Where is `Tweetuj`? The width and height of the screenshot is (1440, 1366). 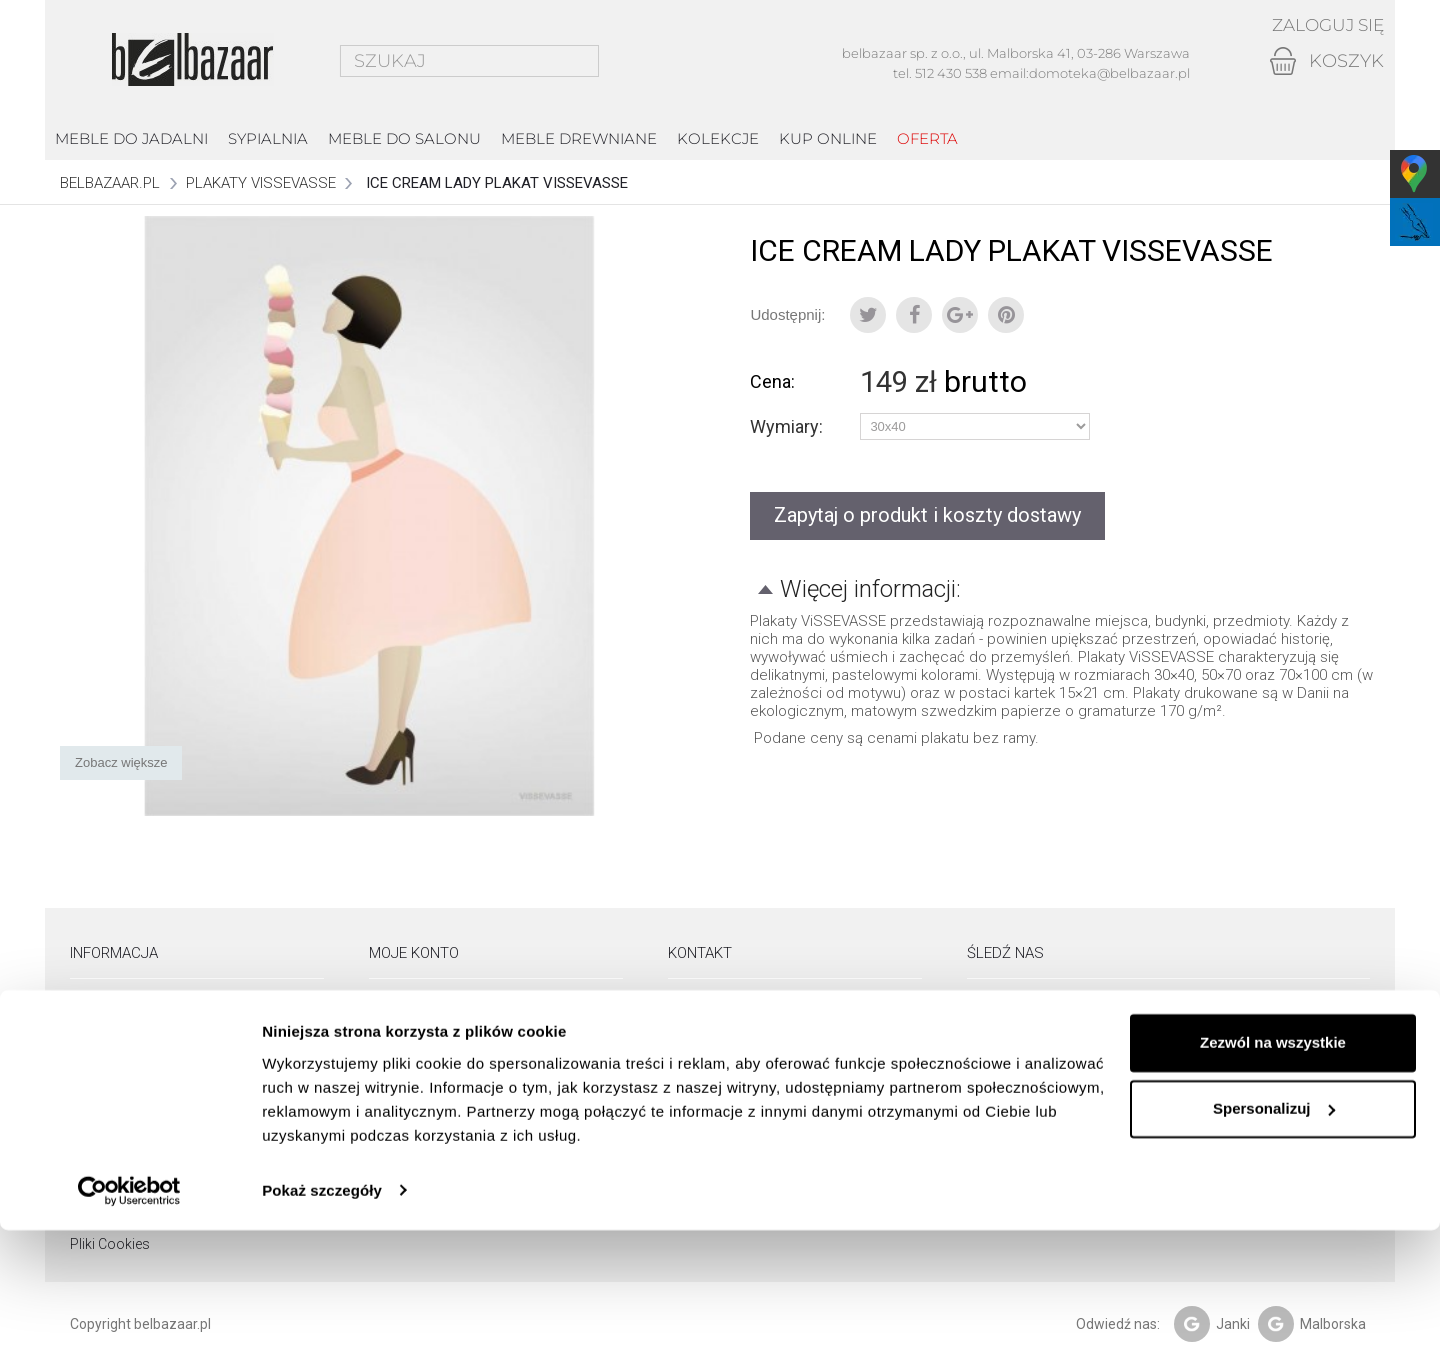
Tweetuj is located at coordinates (868, 315).